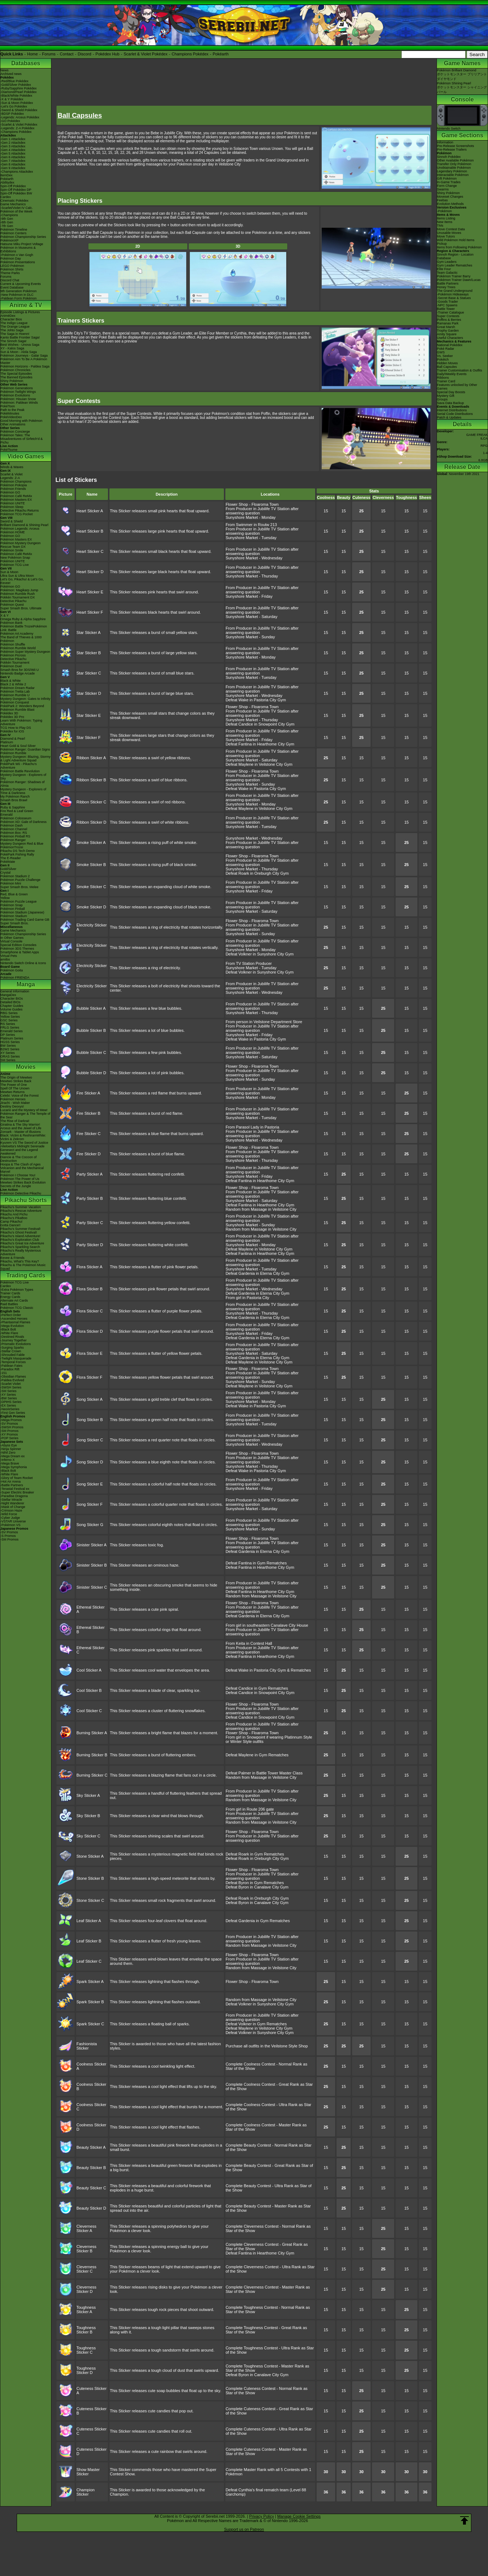 The width and height of the screenshot is (488, 2576). I want to click on -Champions Attackdex, so click(16, 171).